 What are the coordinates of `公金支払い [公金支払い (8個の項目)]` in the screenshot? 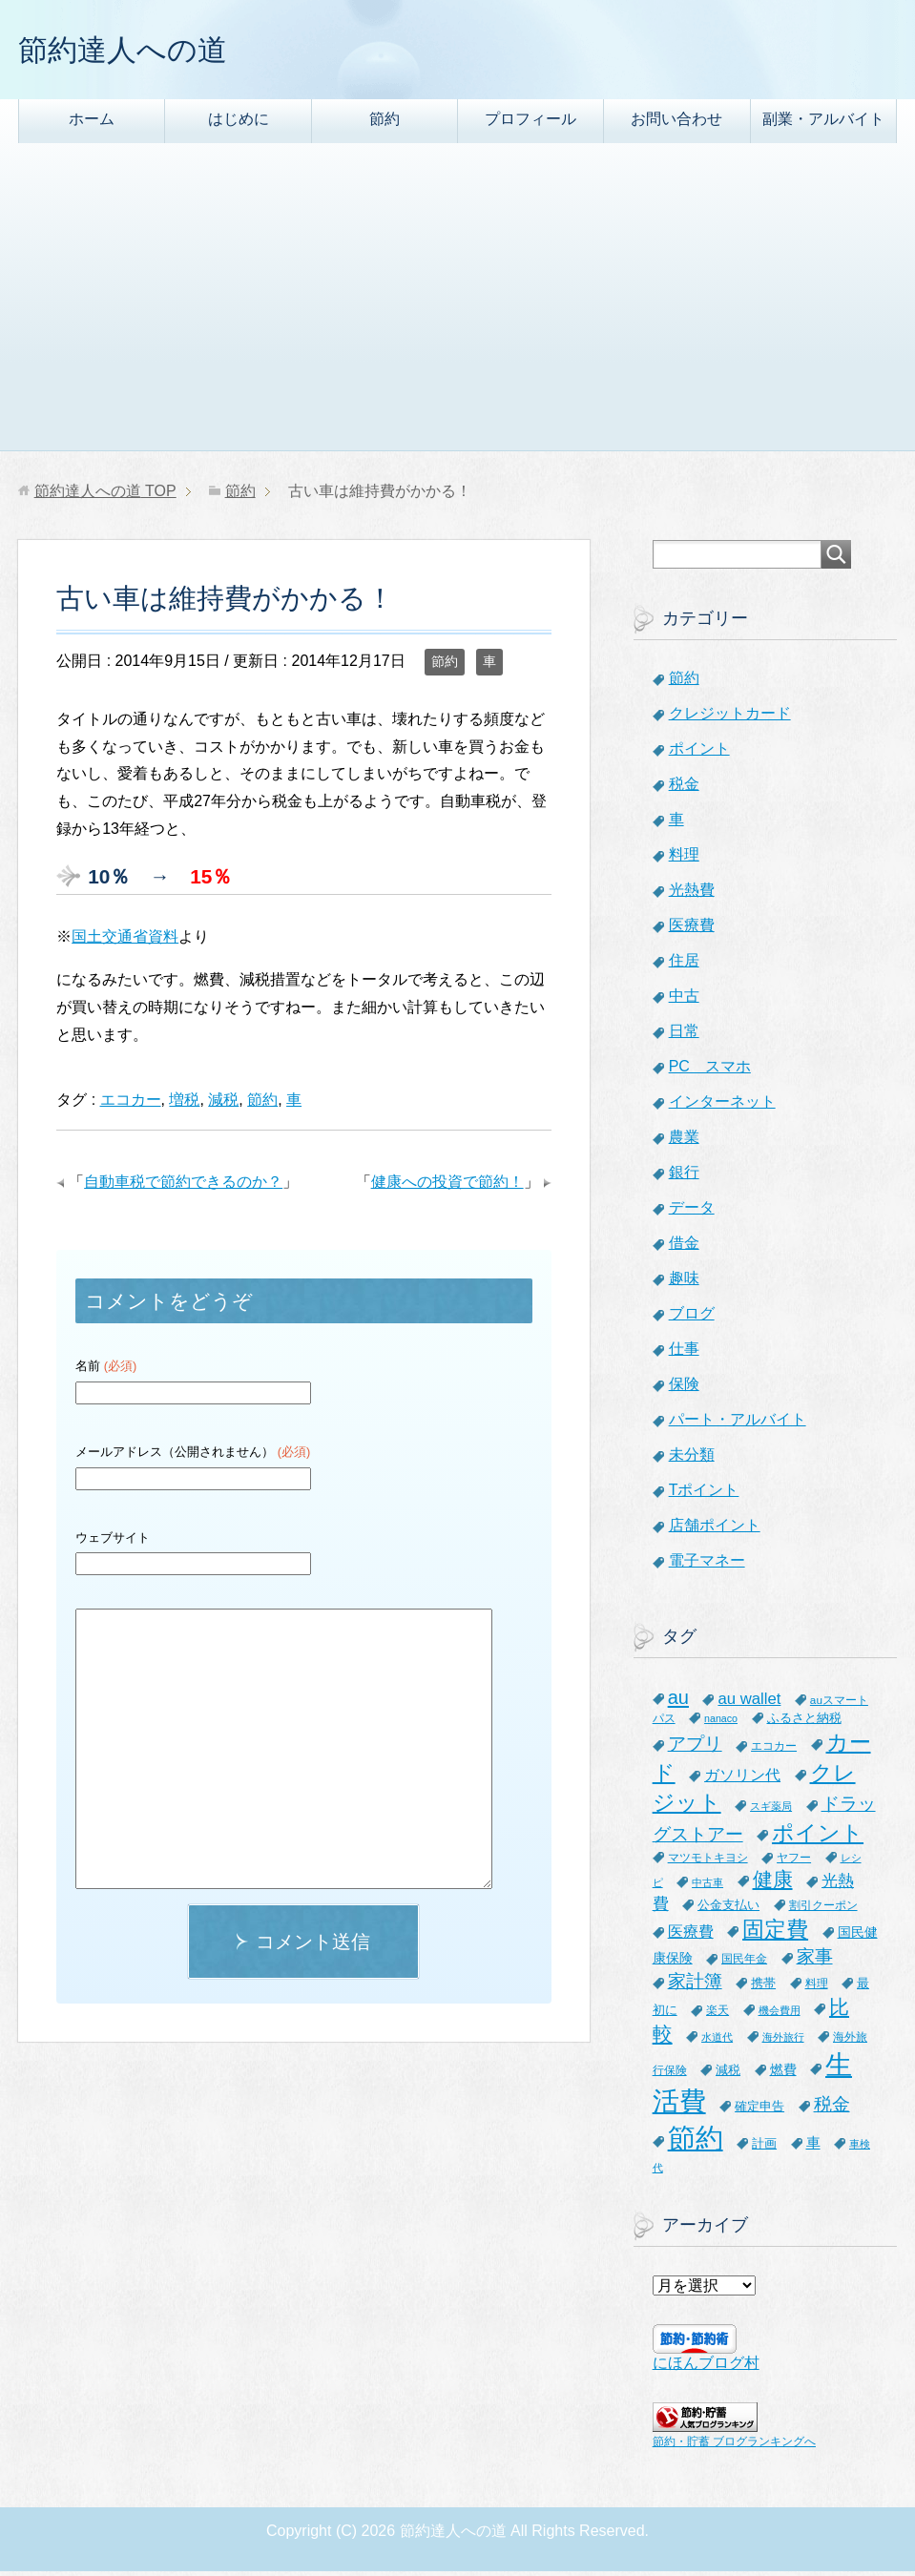 It's located at (728, 1909).